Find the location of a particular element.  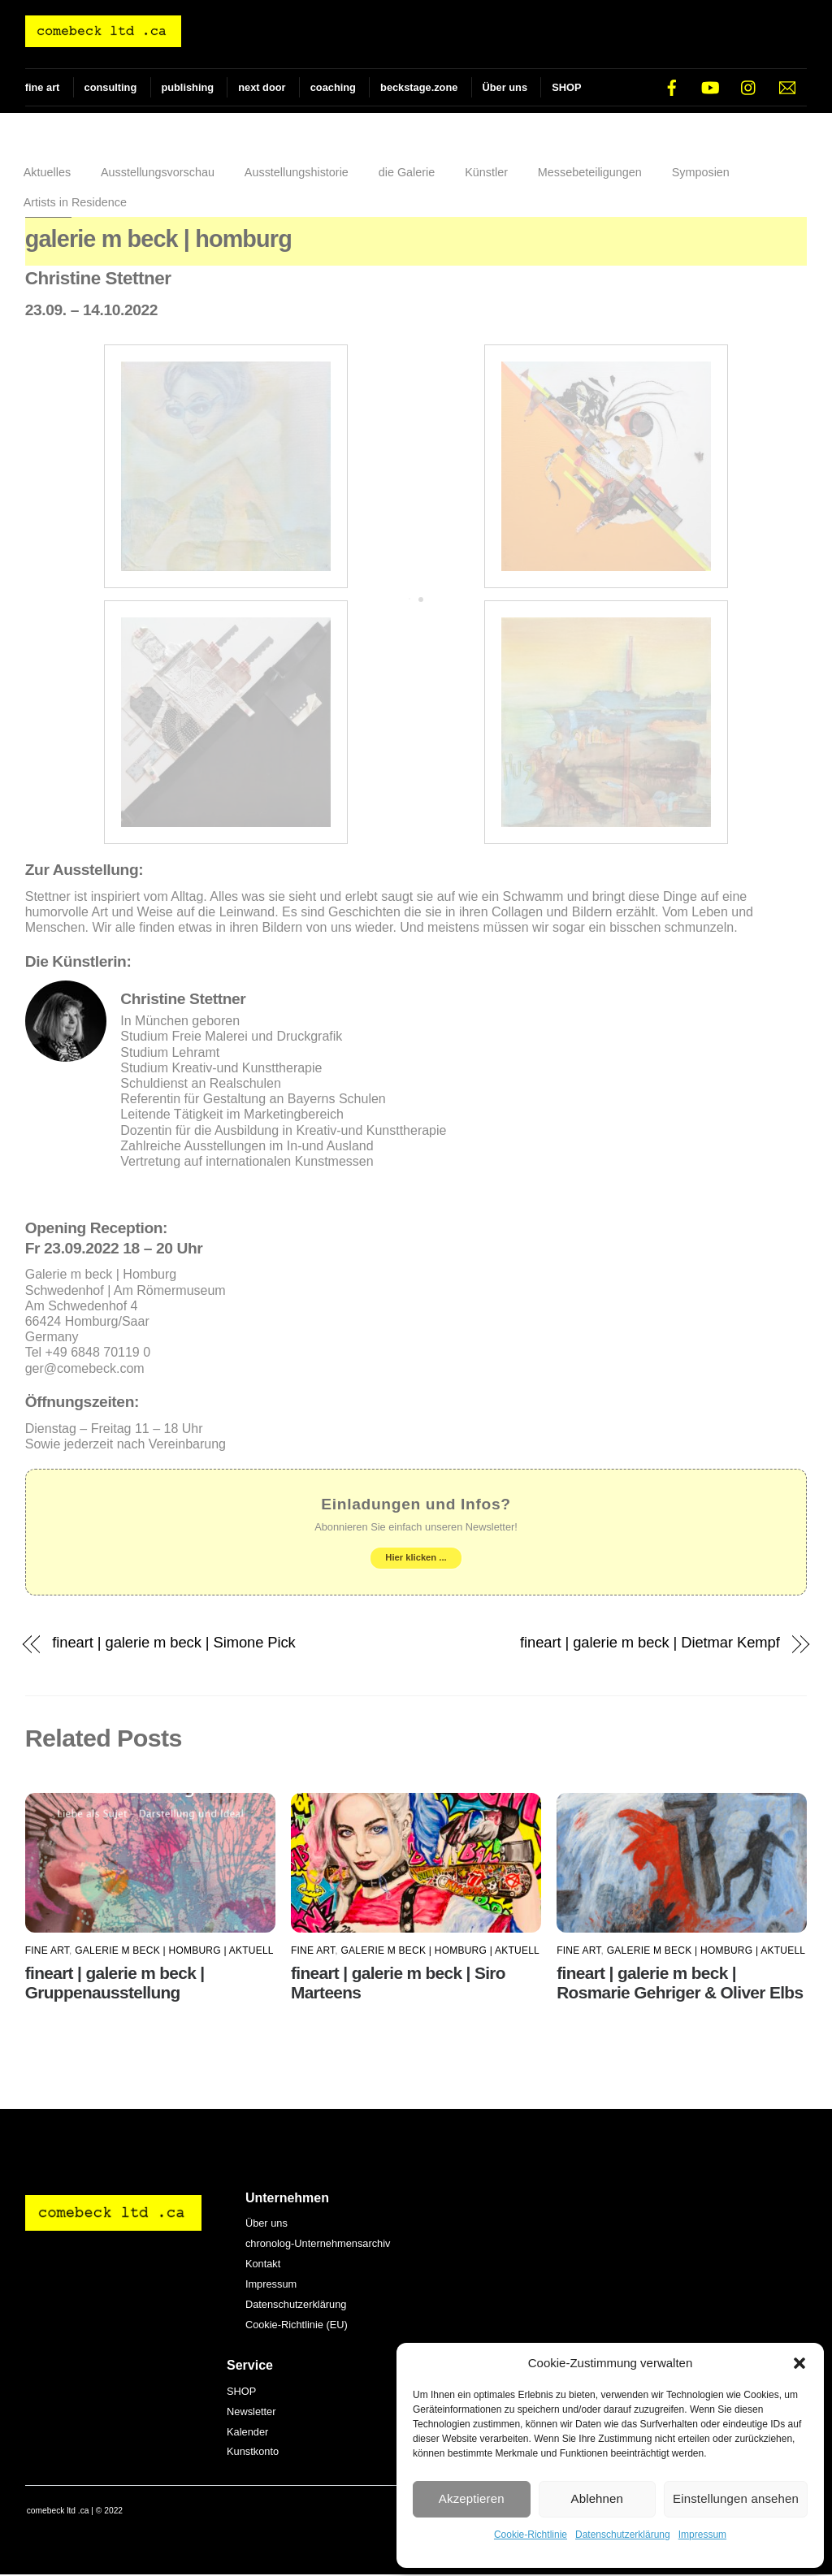

Künstler is located at coordinates (486, 173).